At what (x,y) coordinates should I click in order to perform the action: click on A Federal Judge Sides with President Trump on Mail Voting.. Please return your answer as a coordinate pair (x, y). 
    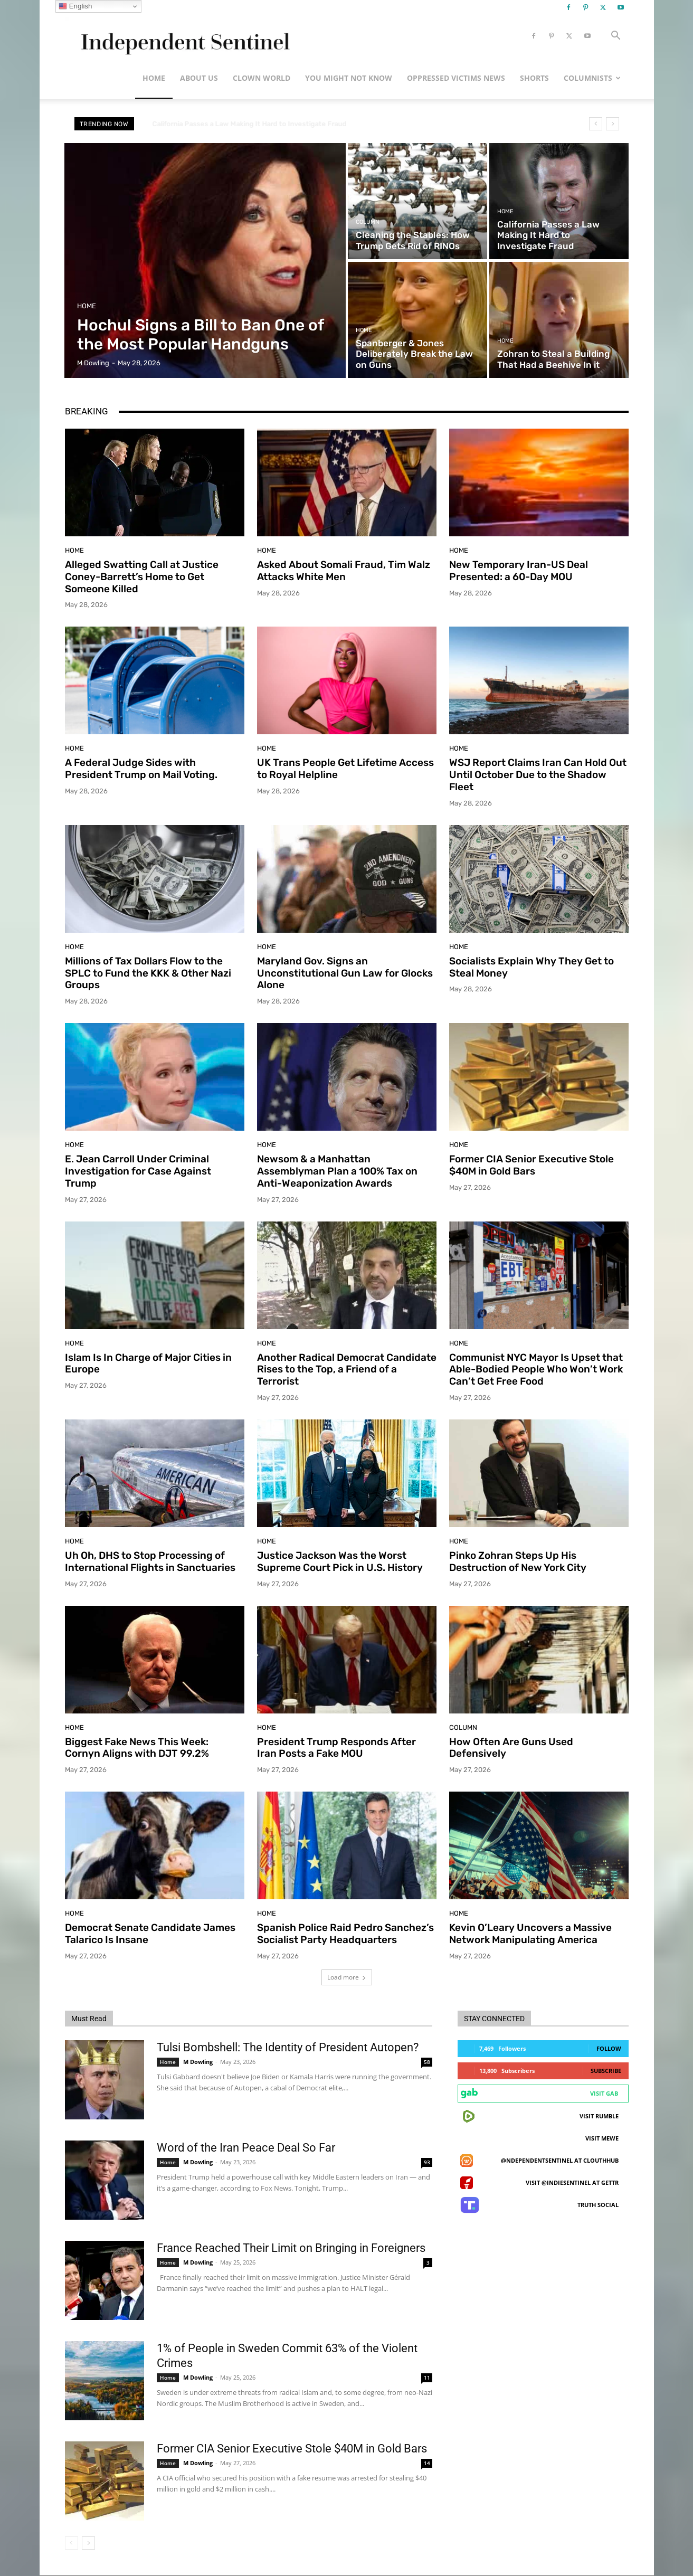
    Looking at the image, I should click on (141, 768).